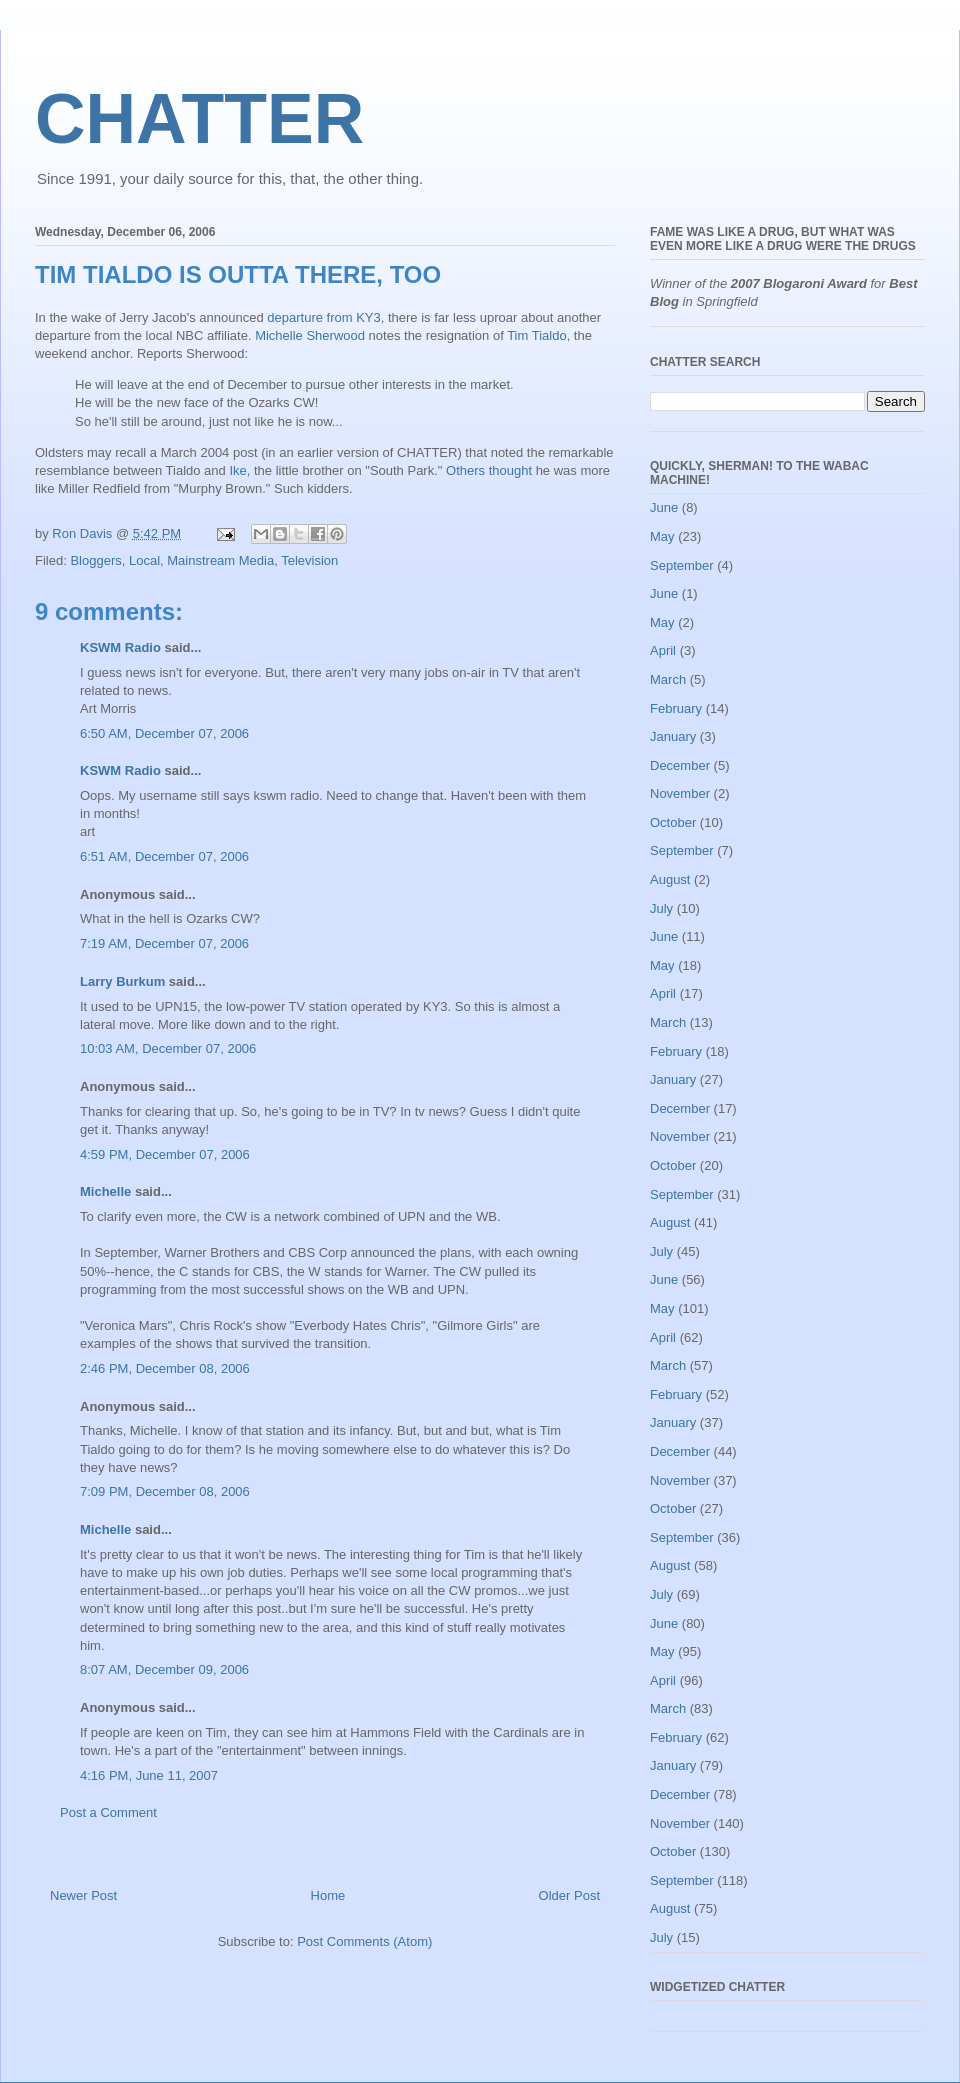 This screenshot has width=960, height=2083. What do you see at coordinates (220, 560) in the screenshot?
I see `Mainstream Media` at bounding box center [220, 560].